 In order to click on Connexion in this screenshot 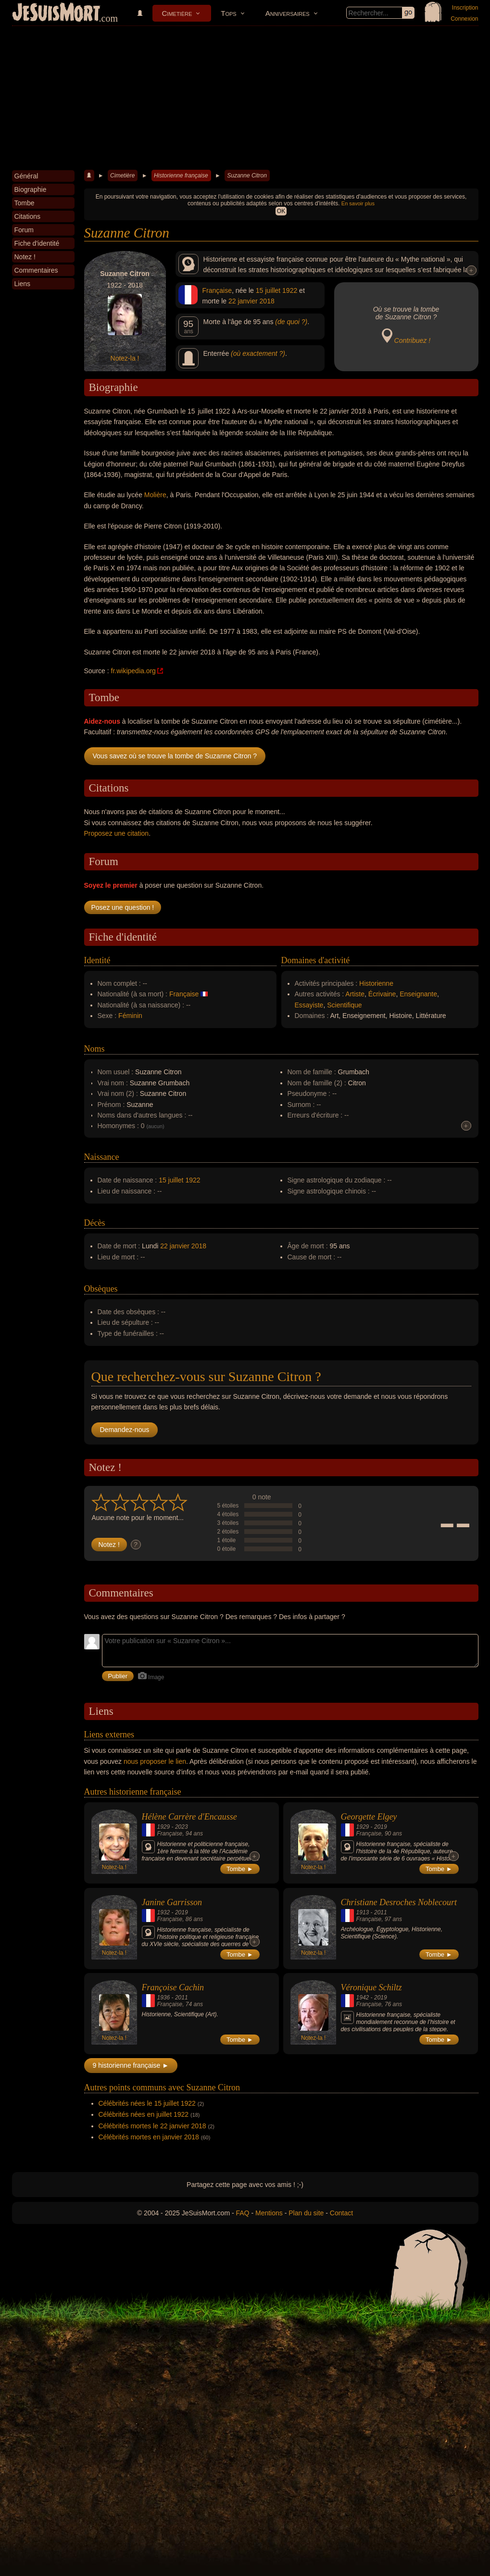, I will do `click(464, 18)`.